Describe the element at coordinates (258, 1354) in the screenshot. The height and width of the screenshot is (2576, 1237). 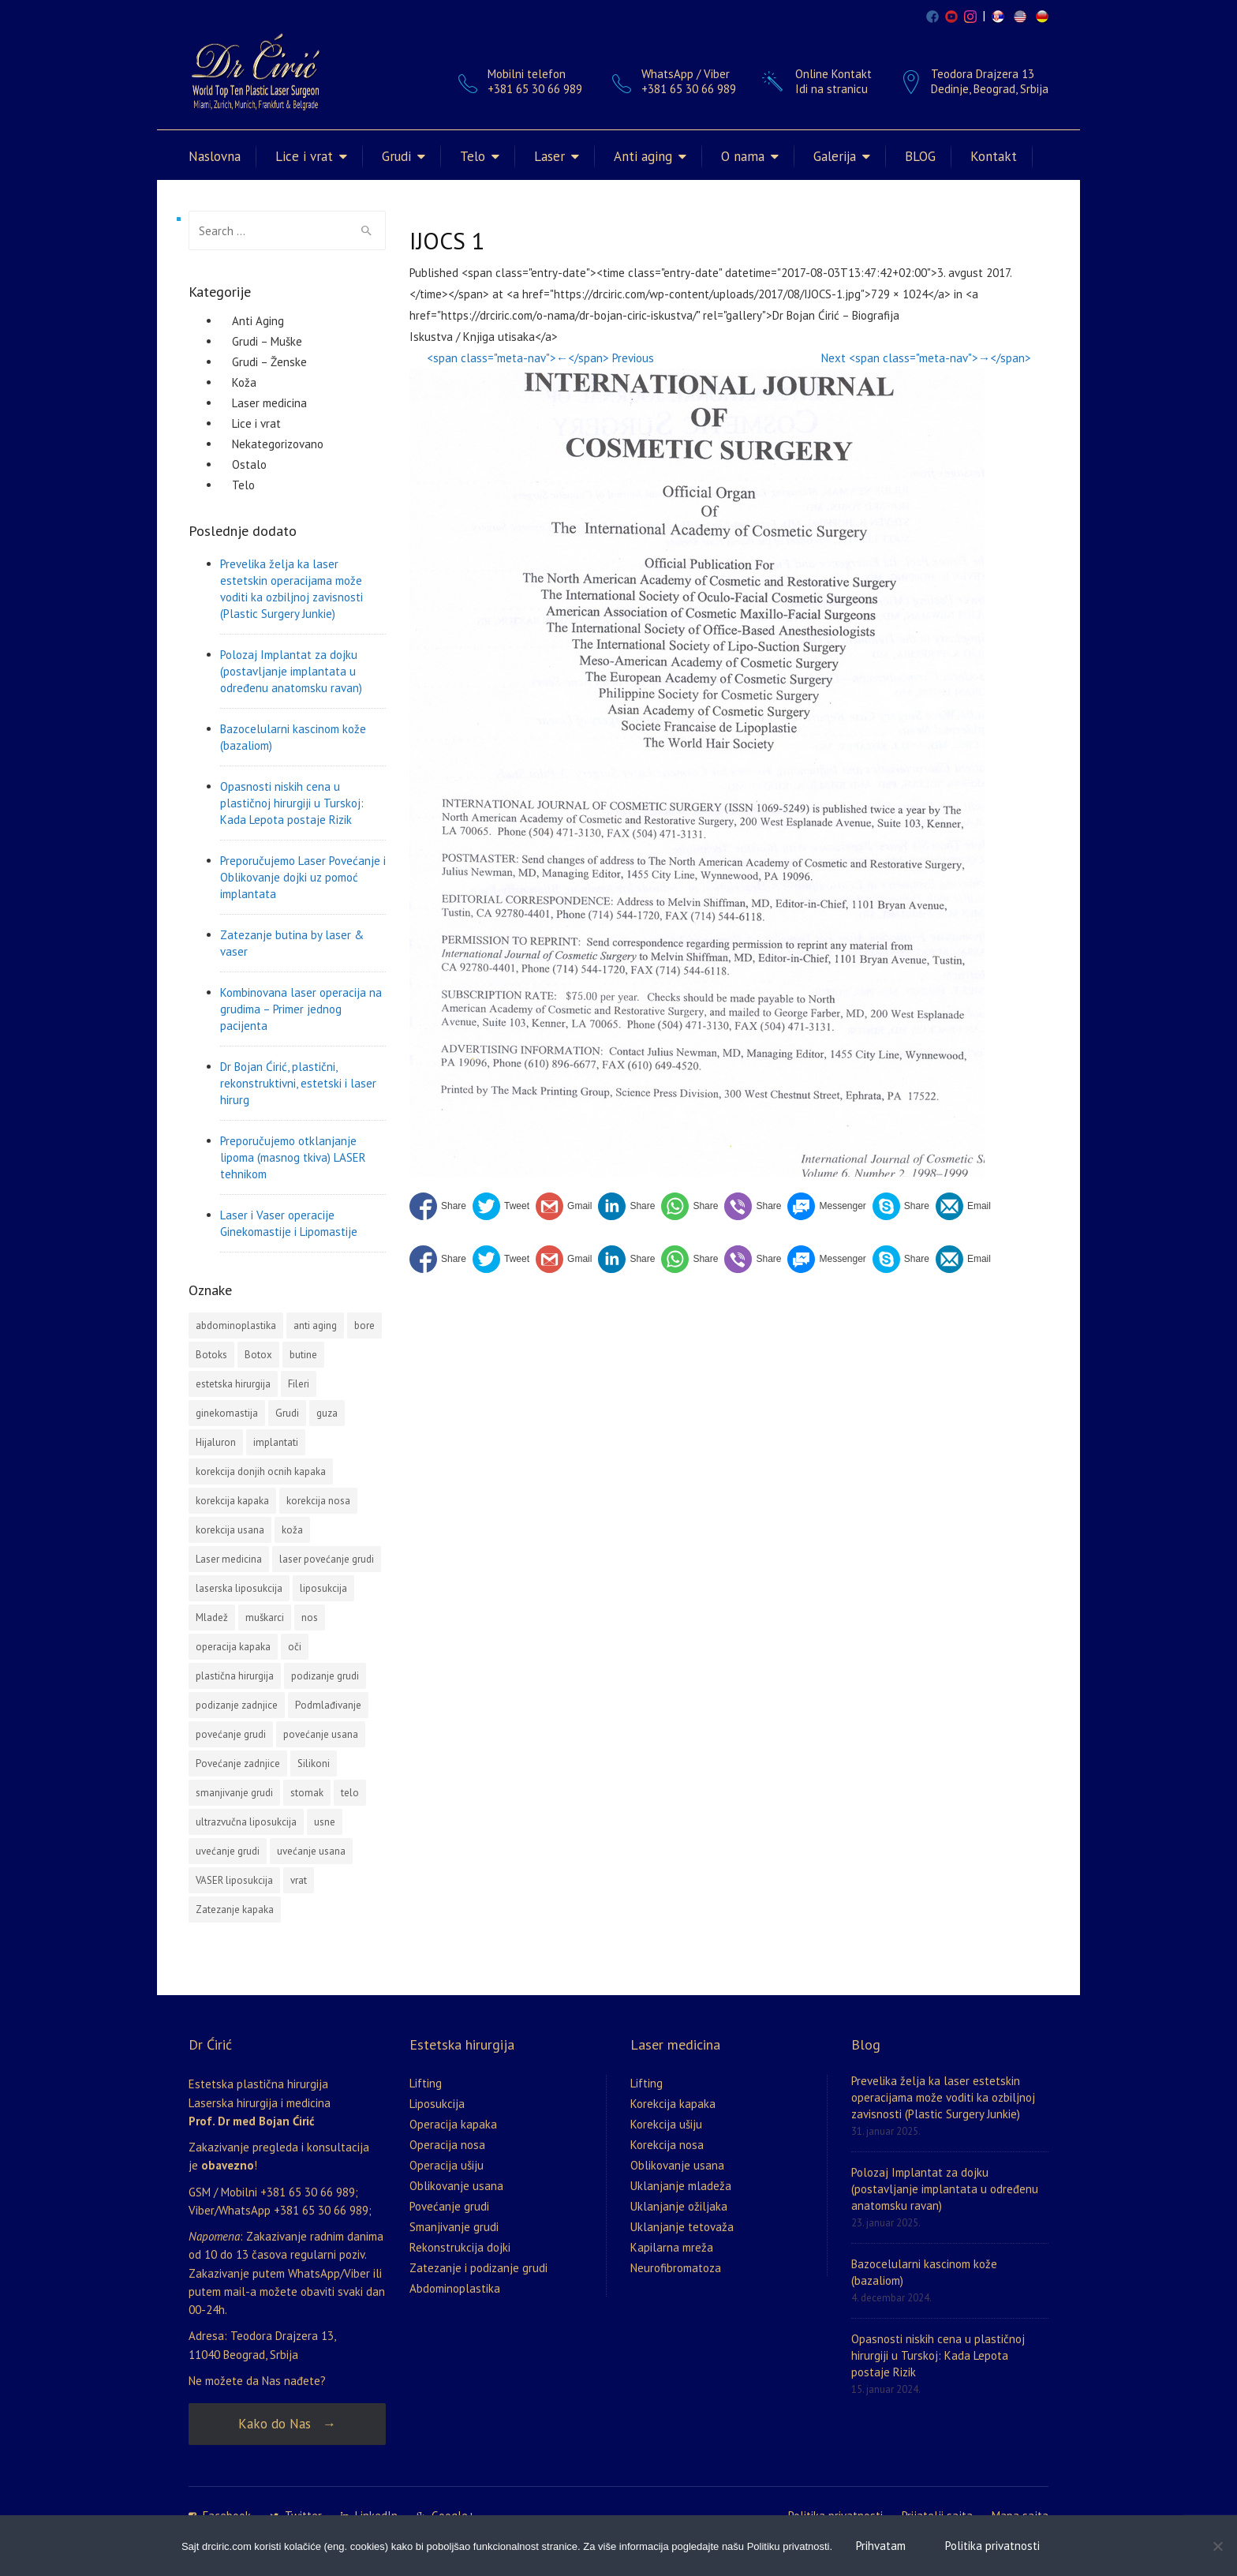
I see `Botox [Botox (3 stavke)]` at that location.